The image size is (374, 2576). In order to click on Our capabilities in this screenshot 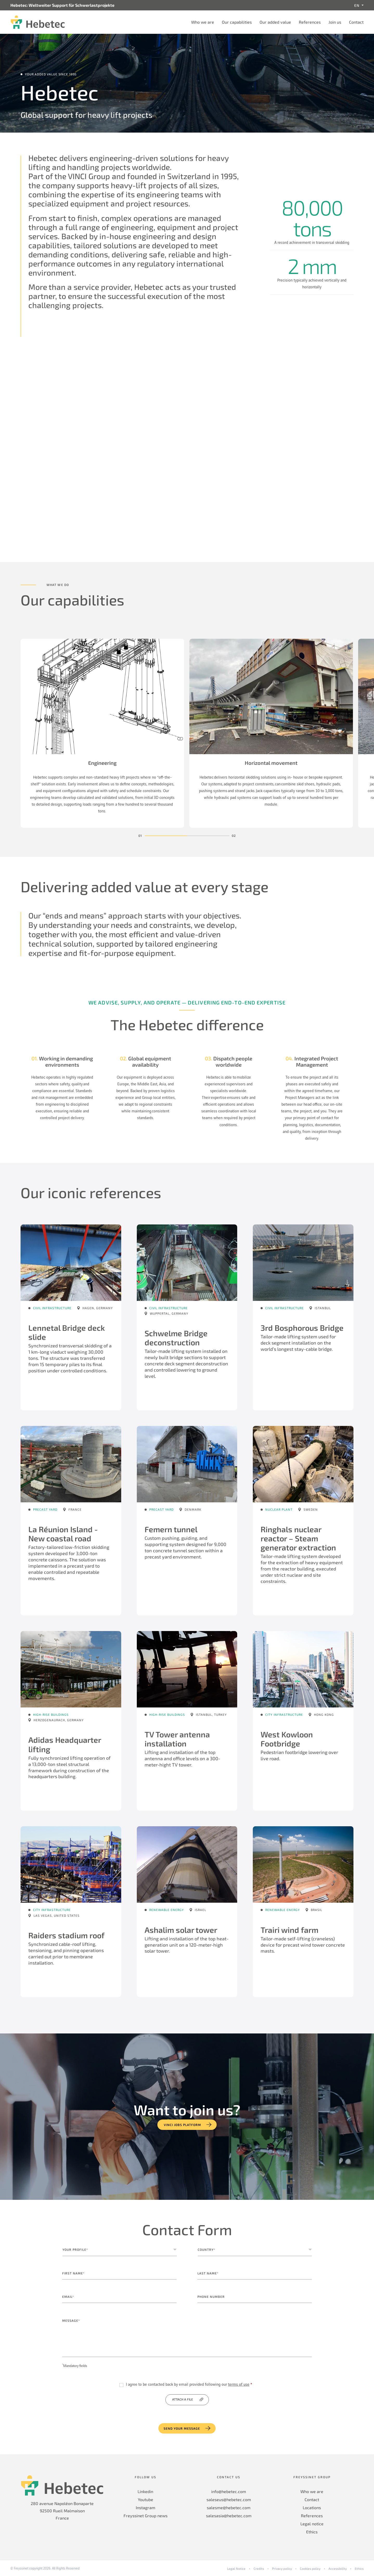, I will do `click(237, 21)`.